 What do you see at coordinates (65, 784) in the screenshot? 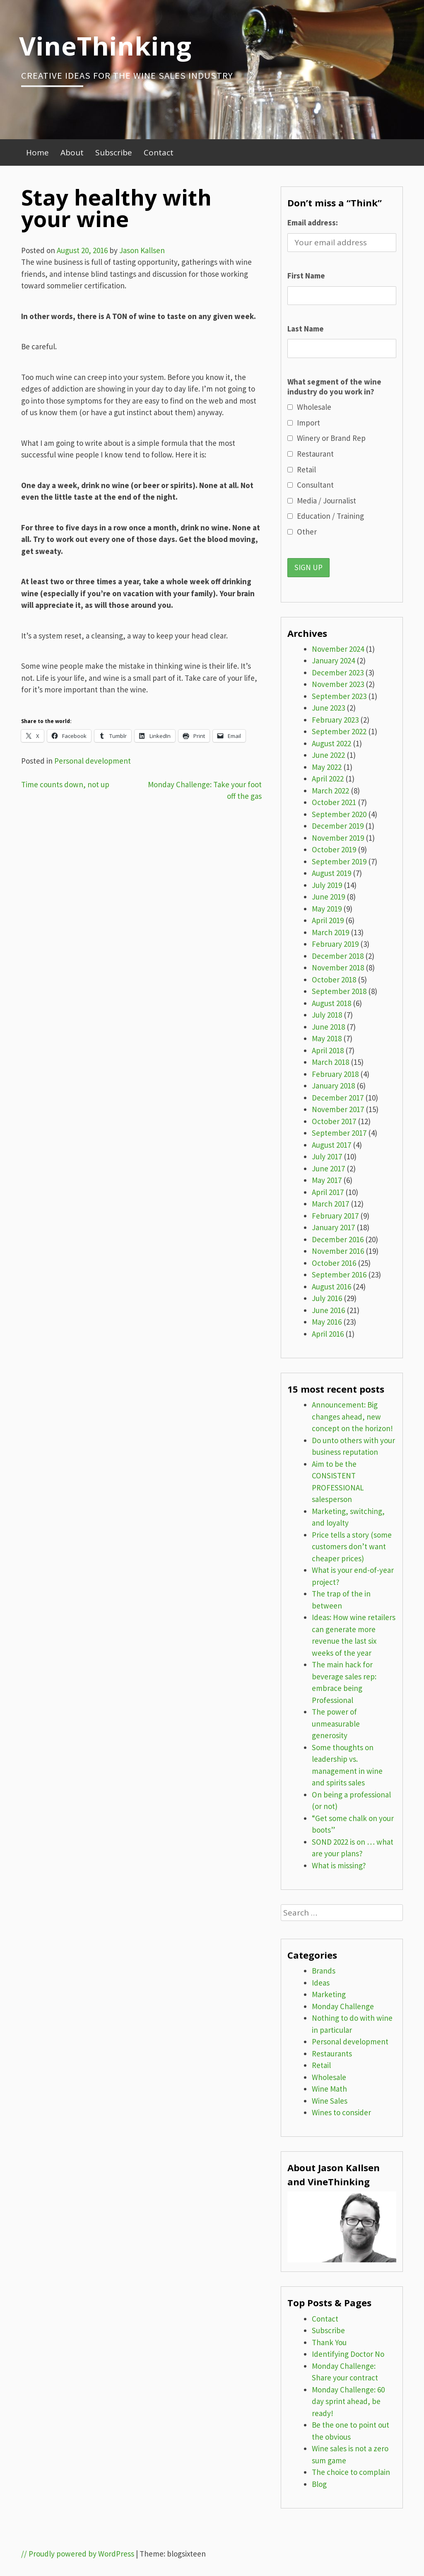
I see `Time counts down, not up` at bounding box center [65, 784].